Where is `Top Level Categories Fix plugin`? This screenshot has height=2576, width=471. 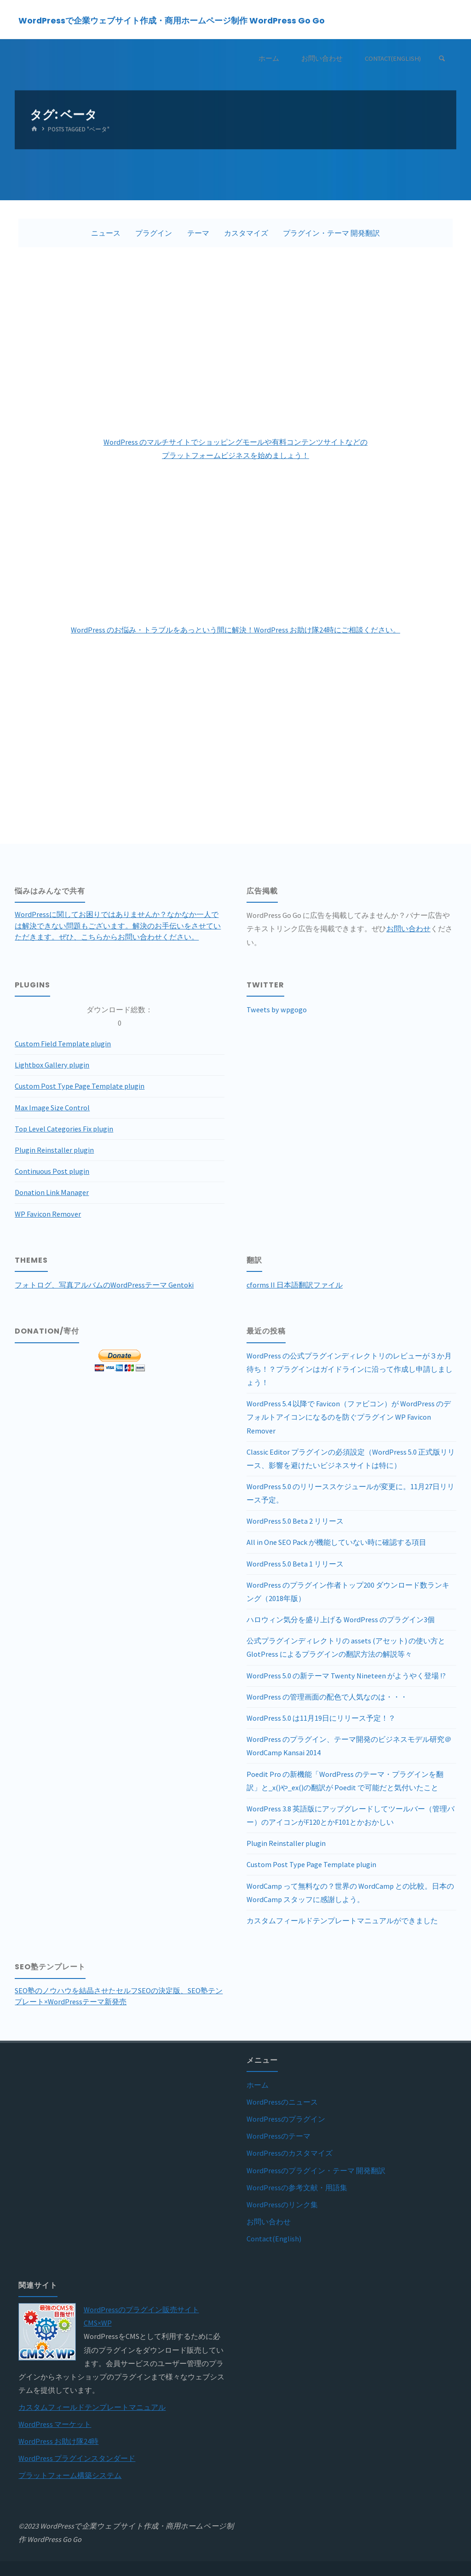
Top Level Categories Fix plugin is located at coordinates (64, 1128).